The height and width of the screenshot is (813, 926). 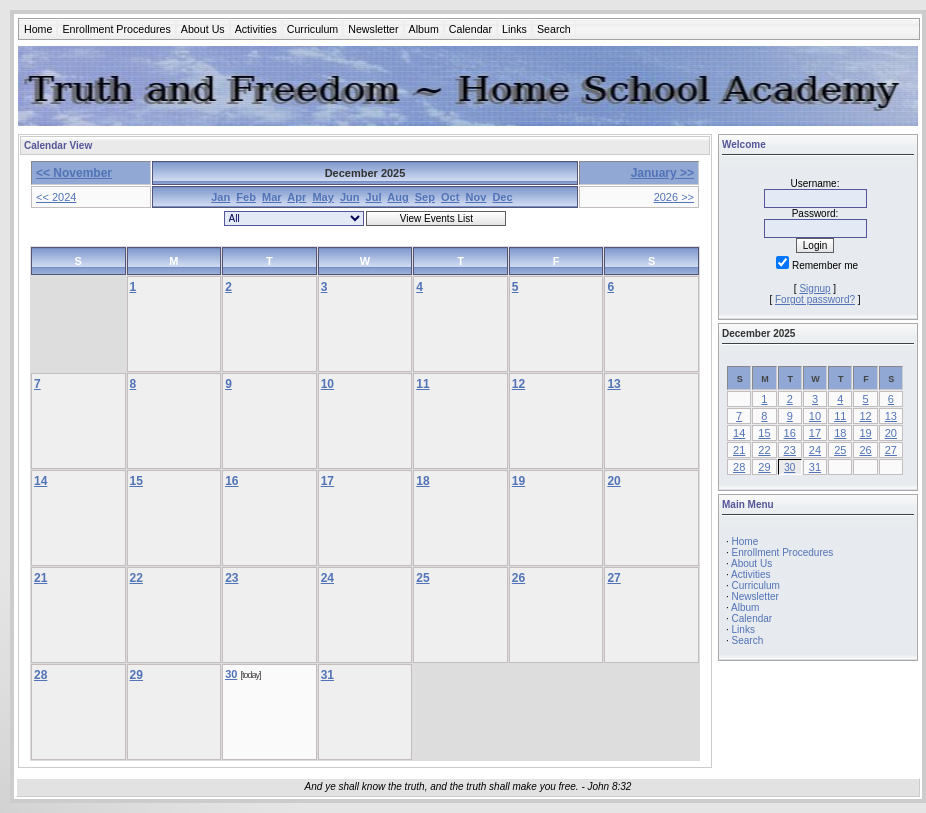 What do you see at coordinates (231, 674) in the screenshot?
I see `30` at bounding box center [231, 674].